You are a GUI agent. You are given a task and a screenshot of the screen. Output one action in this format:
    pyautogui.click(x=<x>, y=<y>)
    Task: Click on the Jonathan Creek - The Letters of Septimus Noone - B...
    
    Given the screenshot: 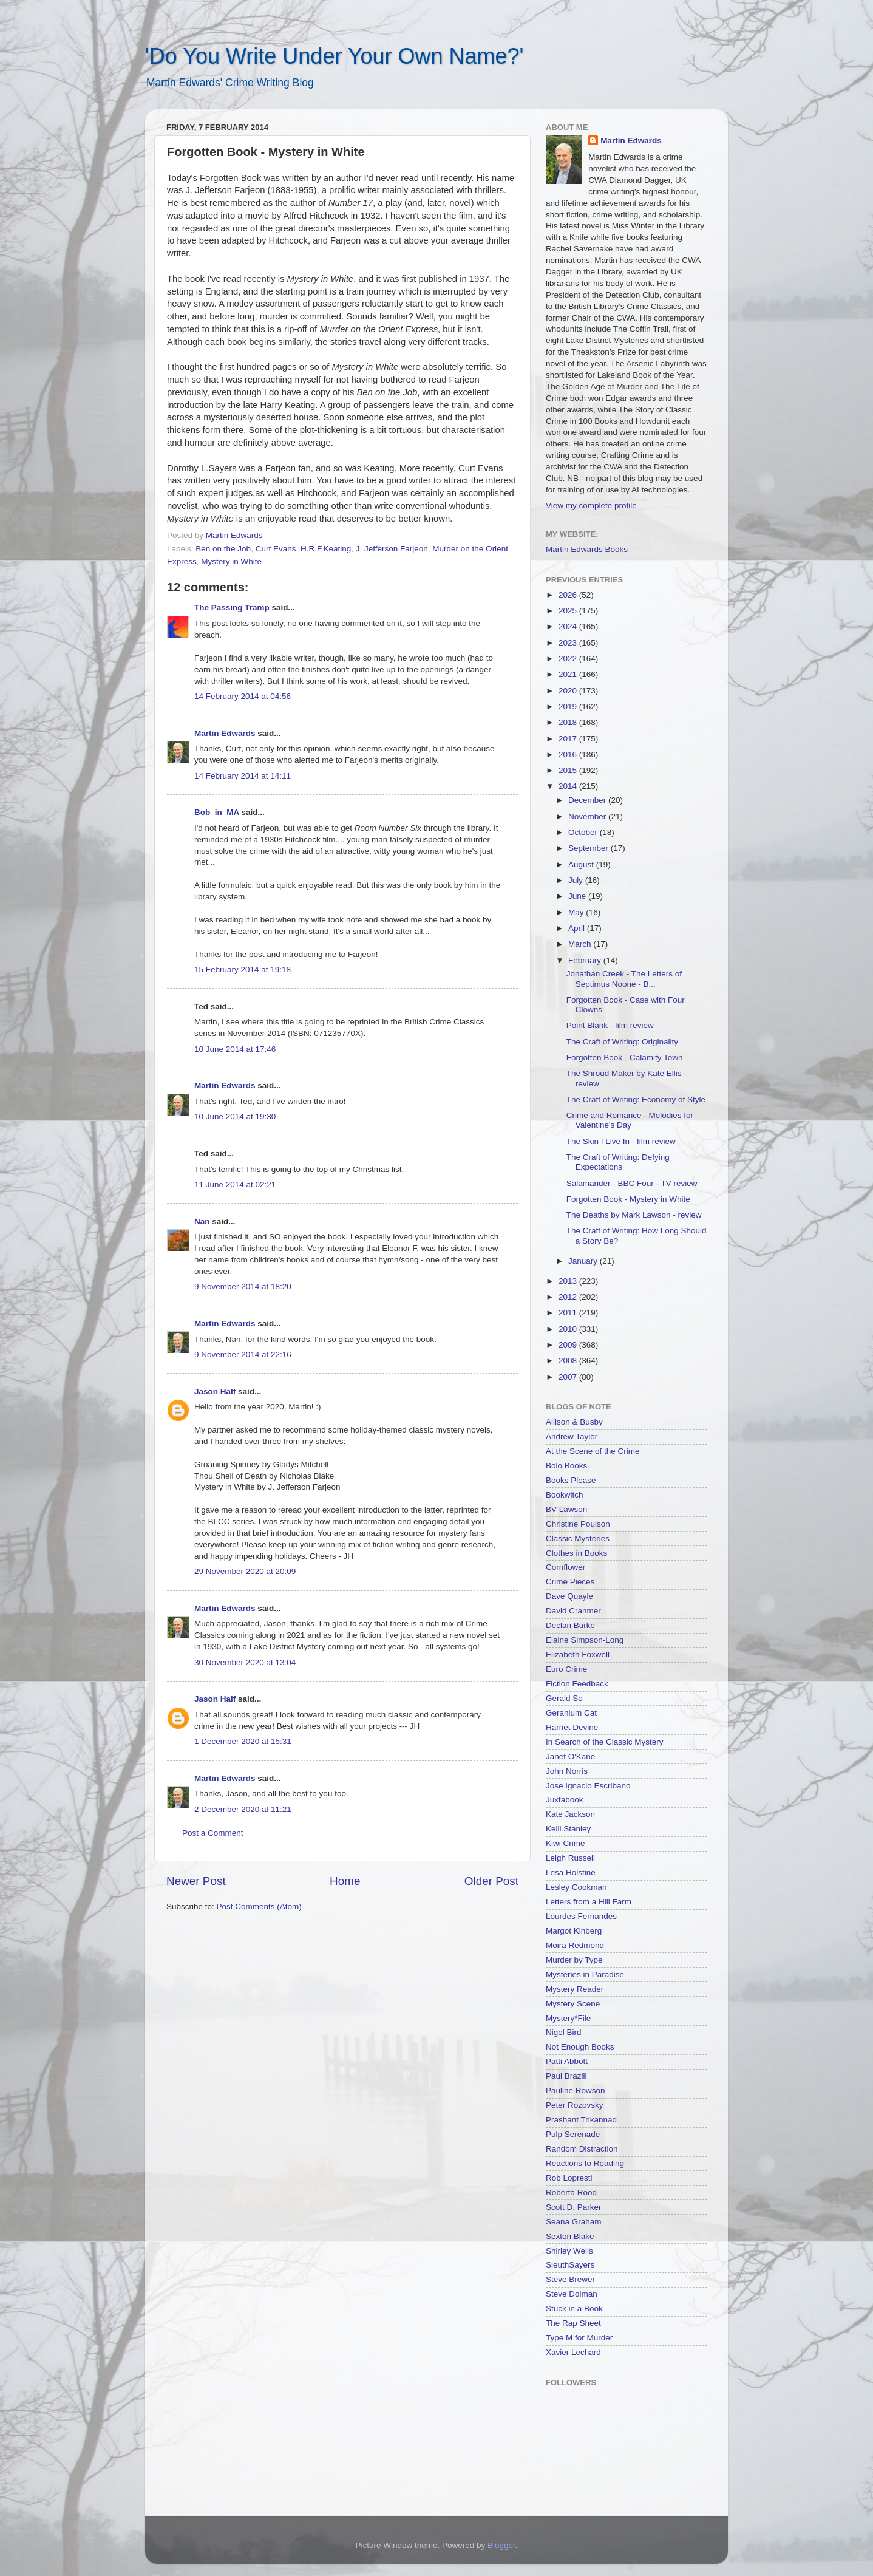 What is the action you would take?
    pyautogui.click(x=624, y=978)
    